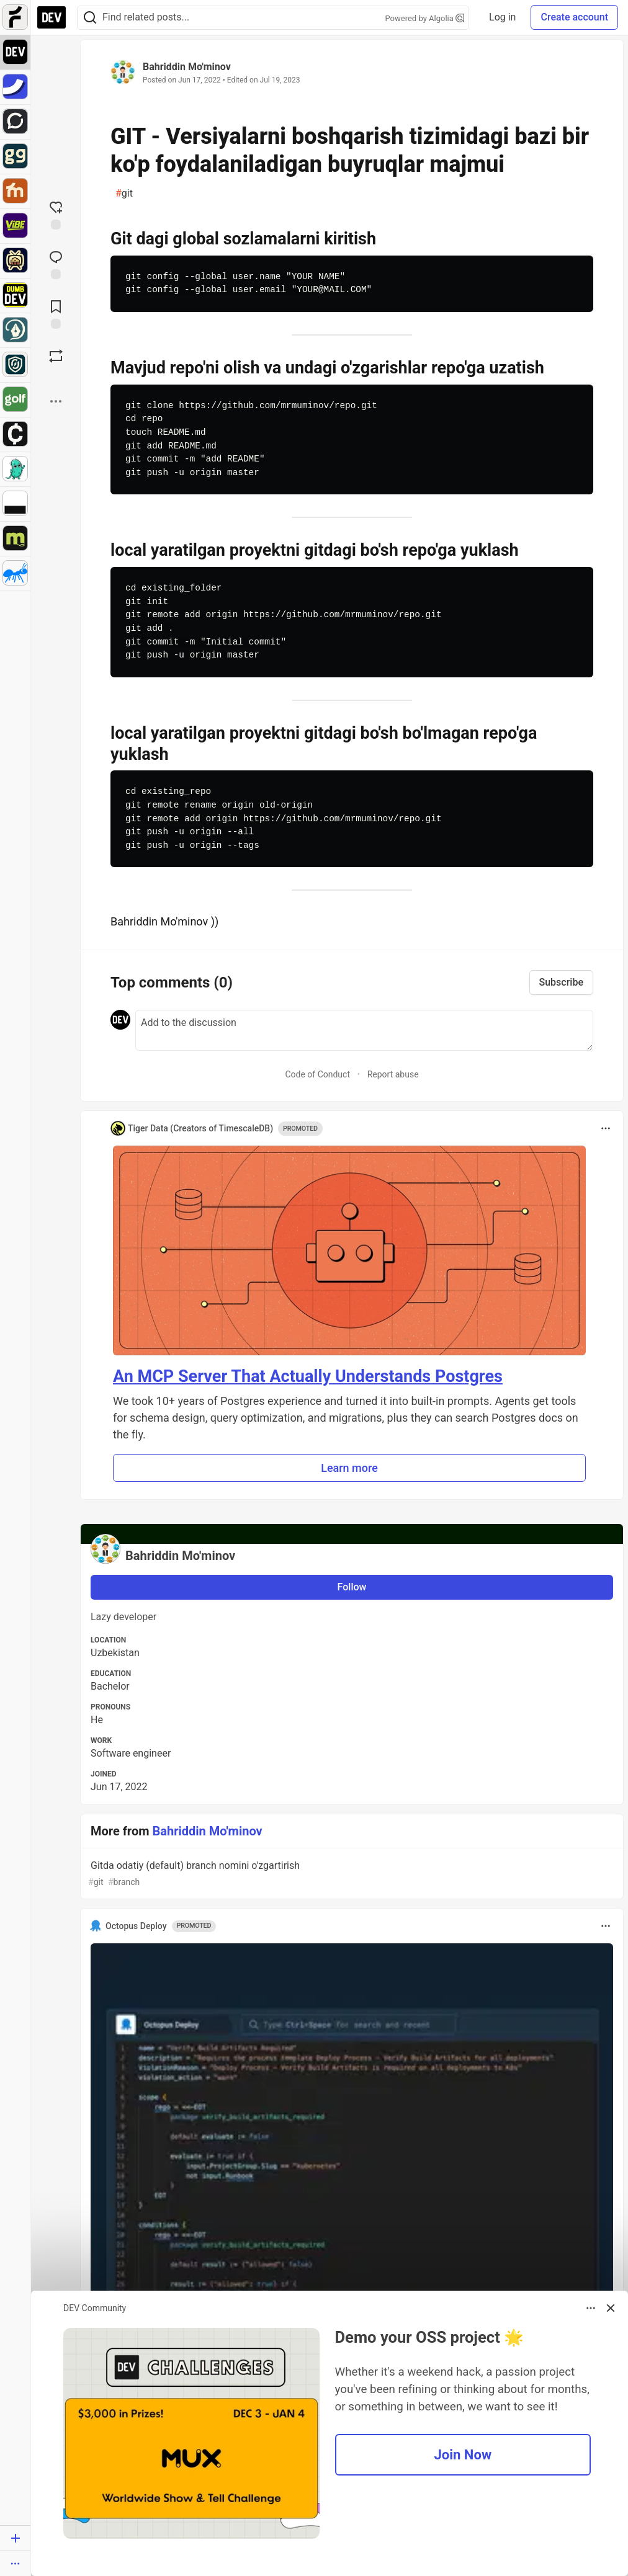 The height and width of the screenshot is (2576, 628). I want to click on Create account, so click(574, 17).